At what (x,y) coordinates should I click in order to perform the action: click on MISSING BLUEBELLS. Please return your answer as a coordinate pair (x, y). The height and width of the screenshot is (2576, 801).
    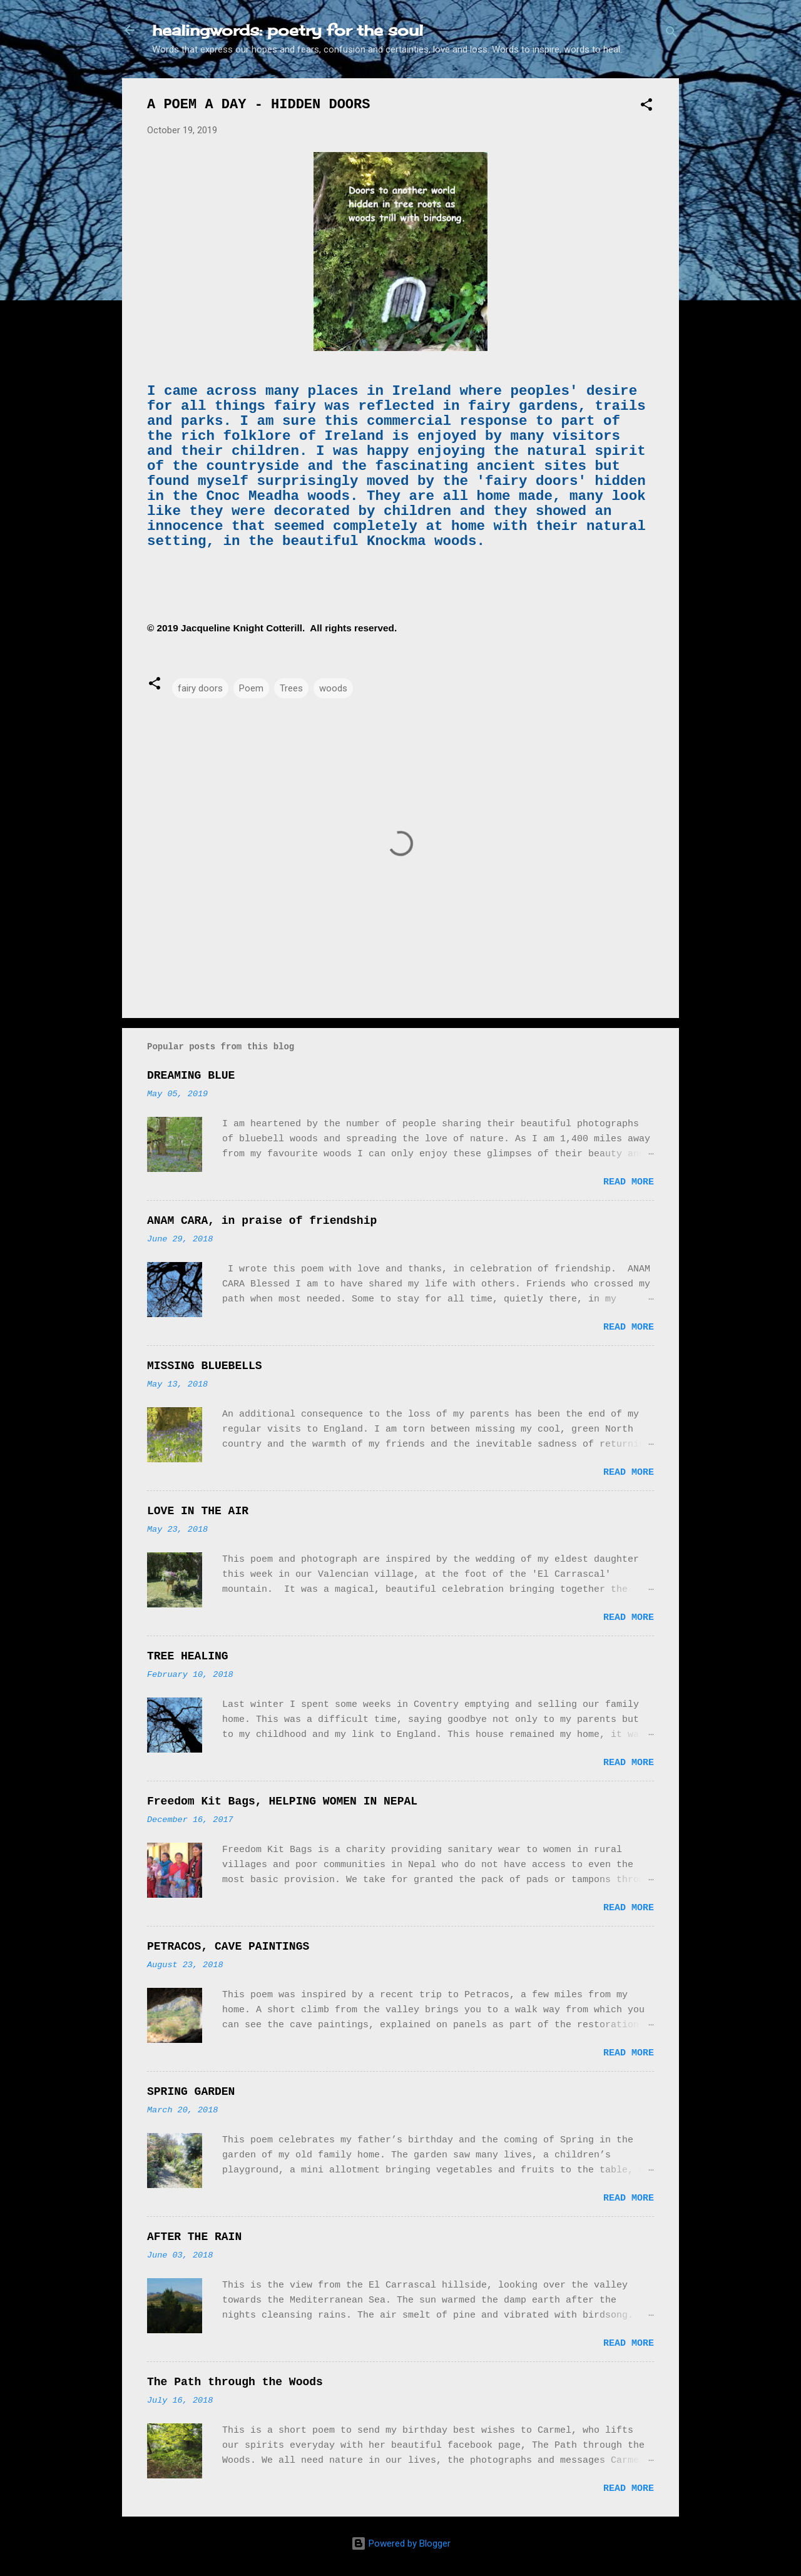
    Looking at the image, I should click on (204, 1366).